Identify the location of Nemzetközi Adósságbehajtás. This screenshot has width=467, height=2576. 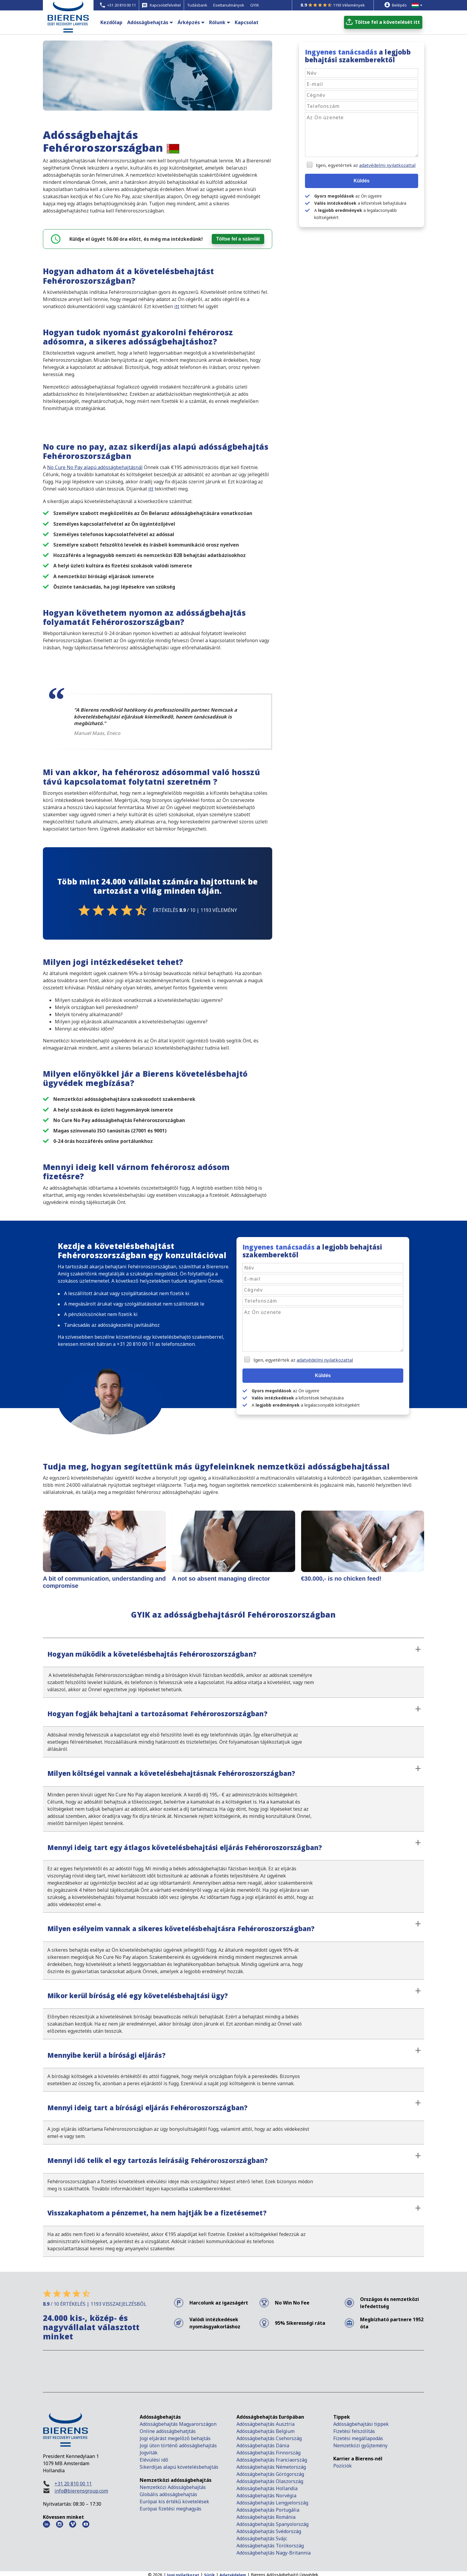
(173, 2486).